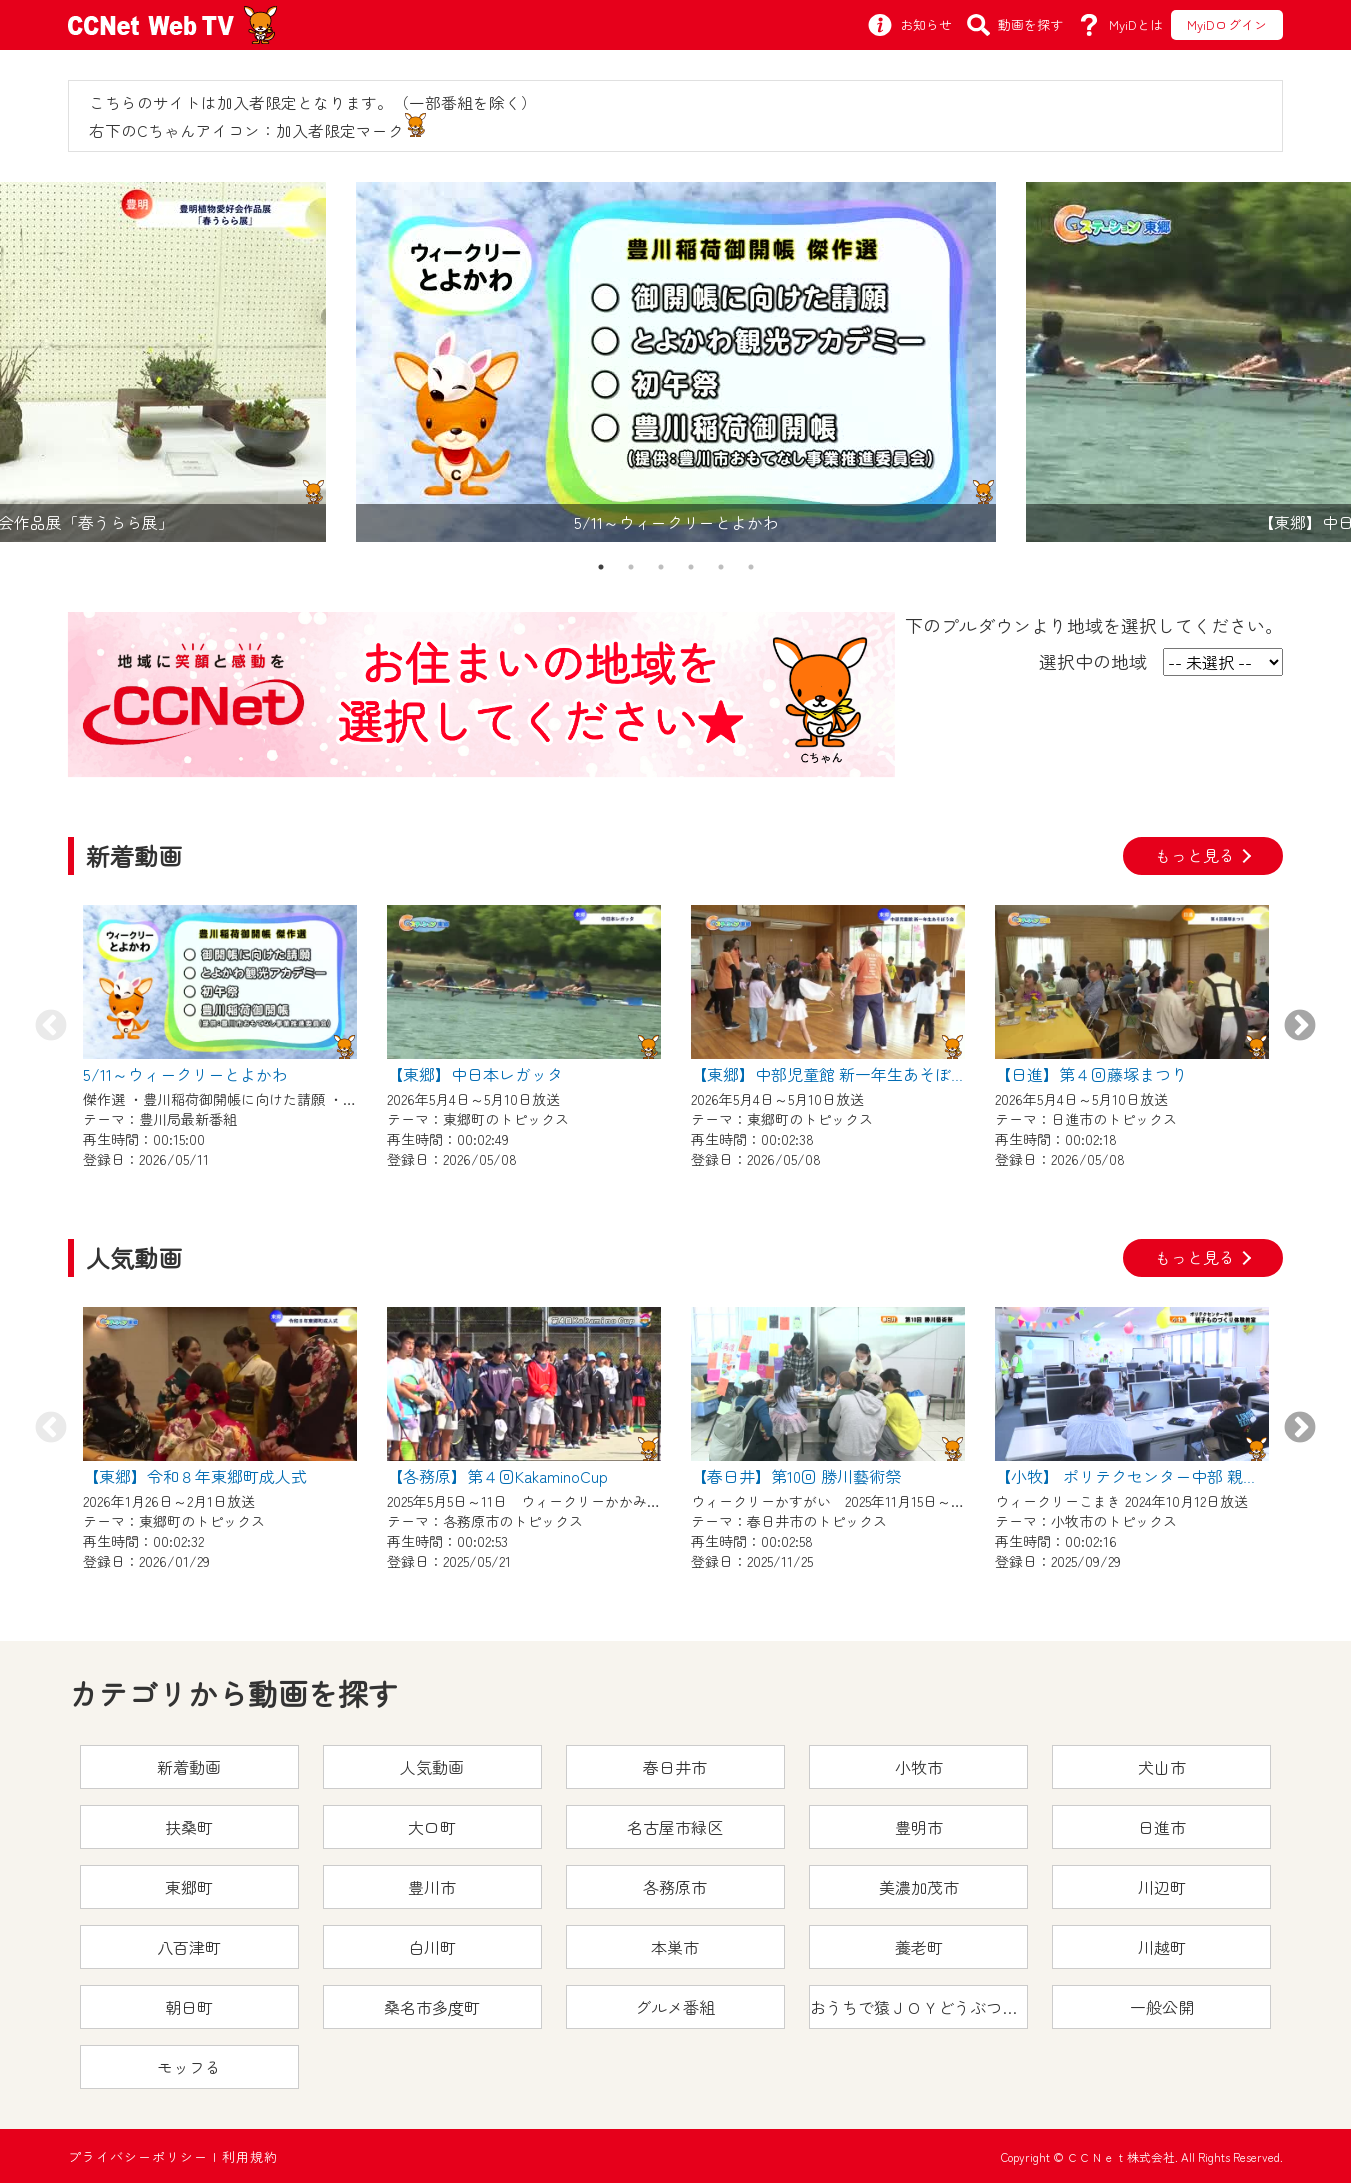 The height and width of the screenshot is (2183, 1351). Describe the element at coordinates (631, 567) in the screenshot. I see `2 [tab]` at that location.